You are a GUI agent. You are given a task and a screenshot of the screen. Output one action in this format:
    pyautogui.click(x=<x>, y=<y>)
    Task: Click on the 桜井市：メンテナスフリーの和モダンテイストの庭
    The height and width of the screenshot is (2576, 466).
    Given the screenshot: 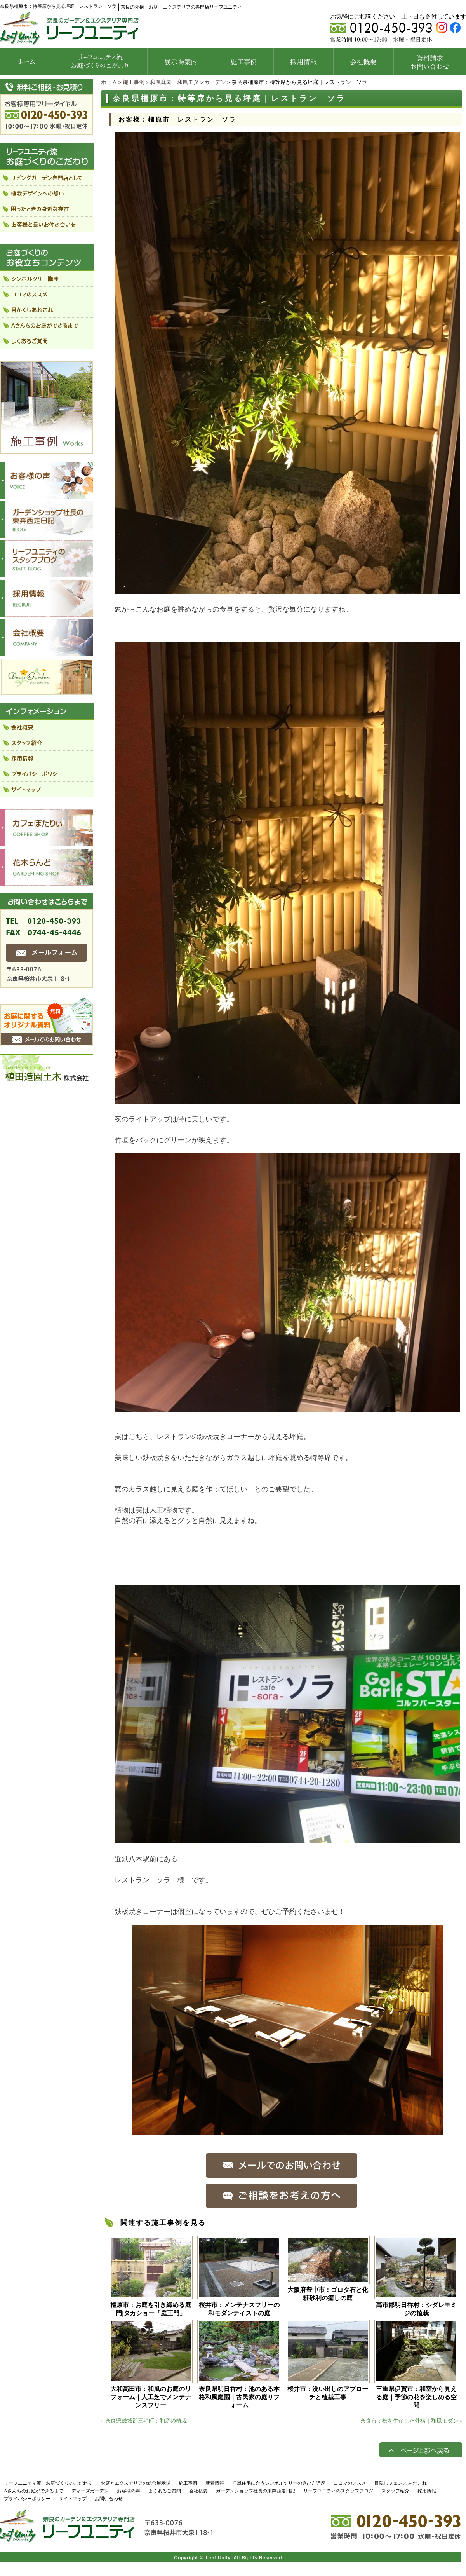 What is the action you would take?
    pyautogui.click(x=239, y=2309)
    